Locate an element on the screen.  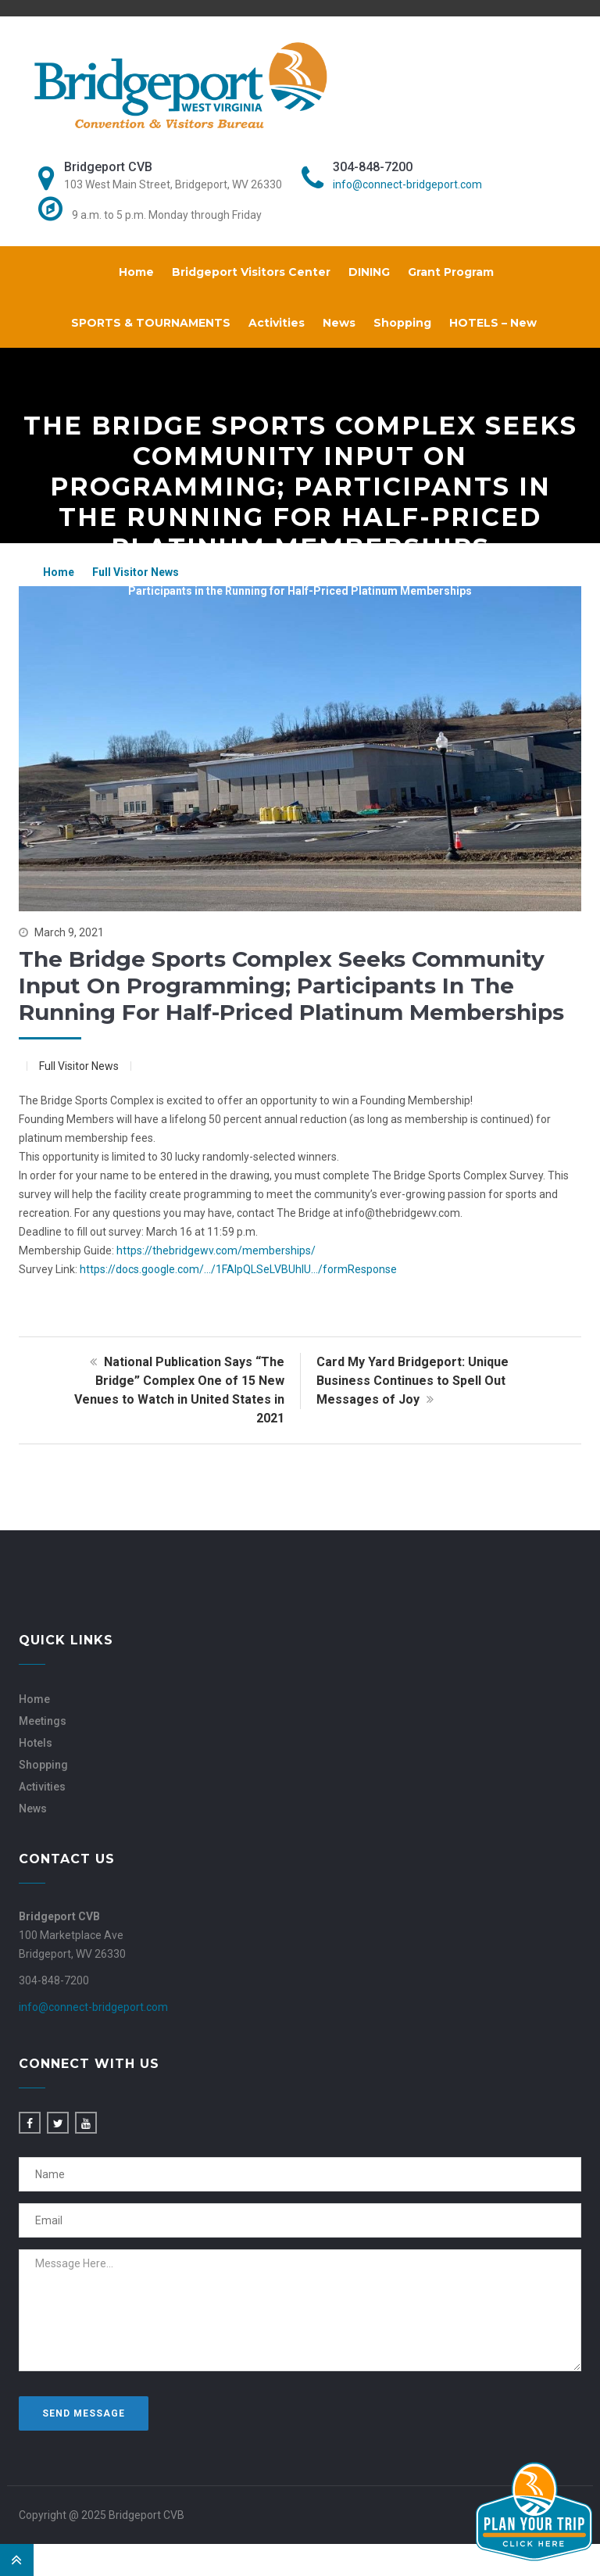
https://thebridgewv.com/memberships/ is located at coordinates (216, 1250).